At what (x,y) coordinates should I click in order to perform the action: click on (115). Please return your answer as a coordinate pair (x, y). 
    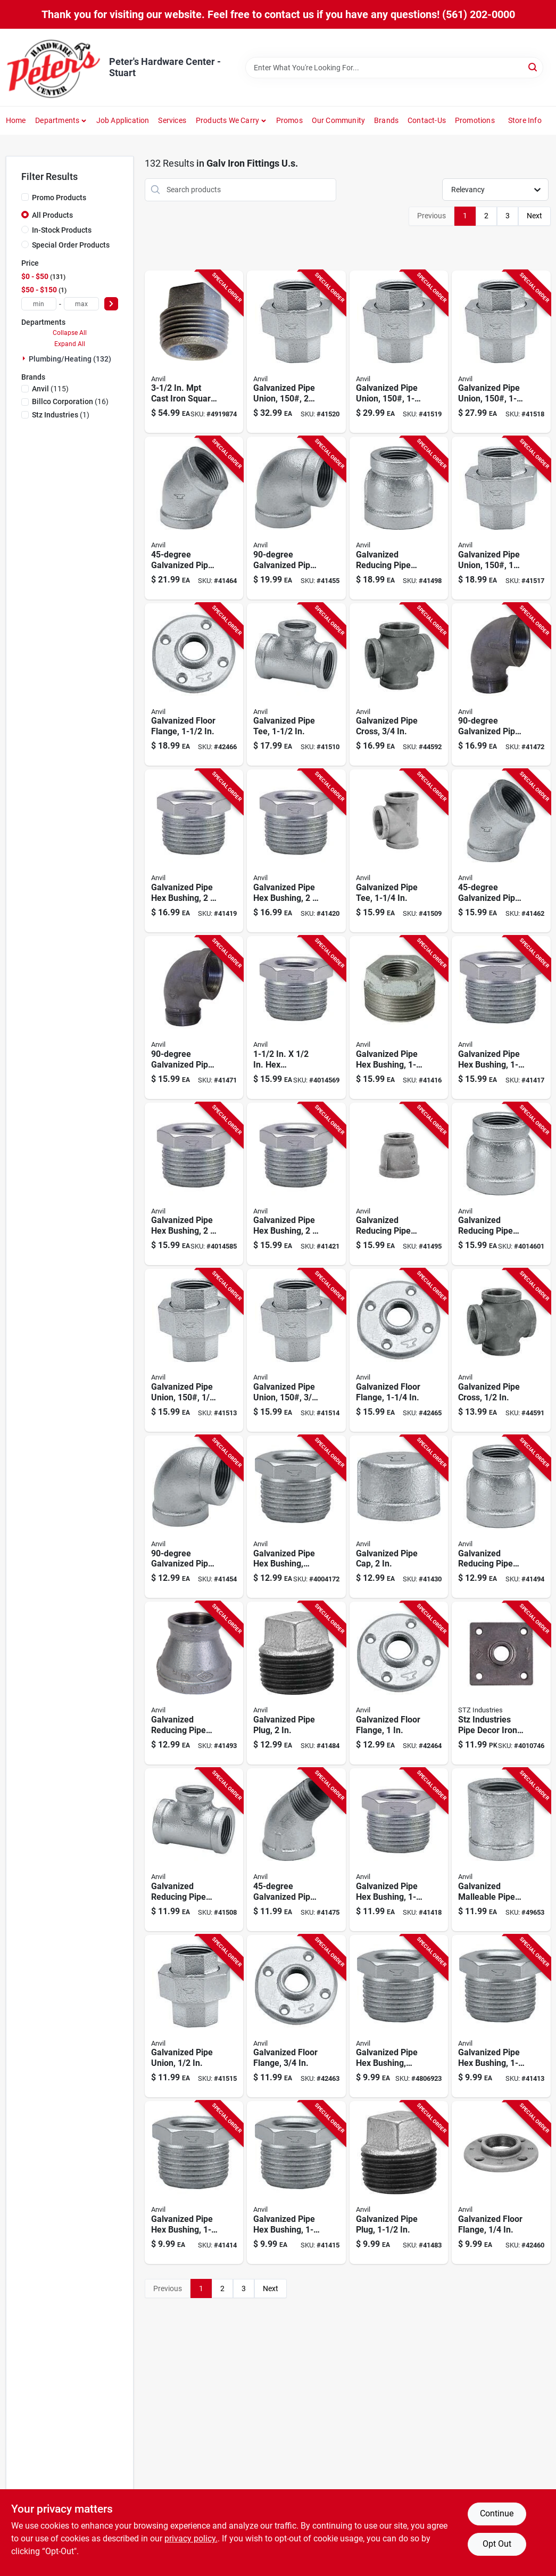
    Looking at the image, I should click on (50, 388).